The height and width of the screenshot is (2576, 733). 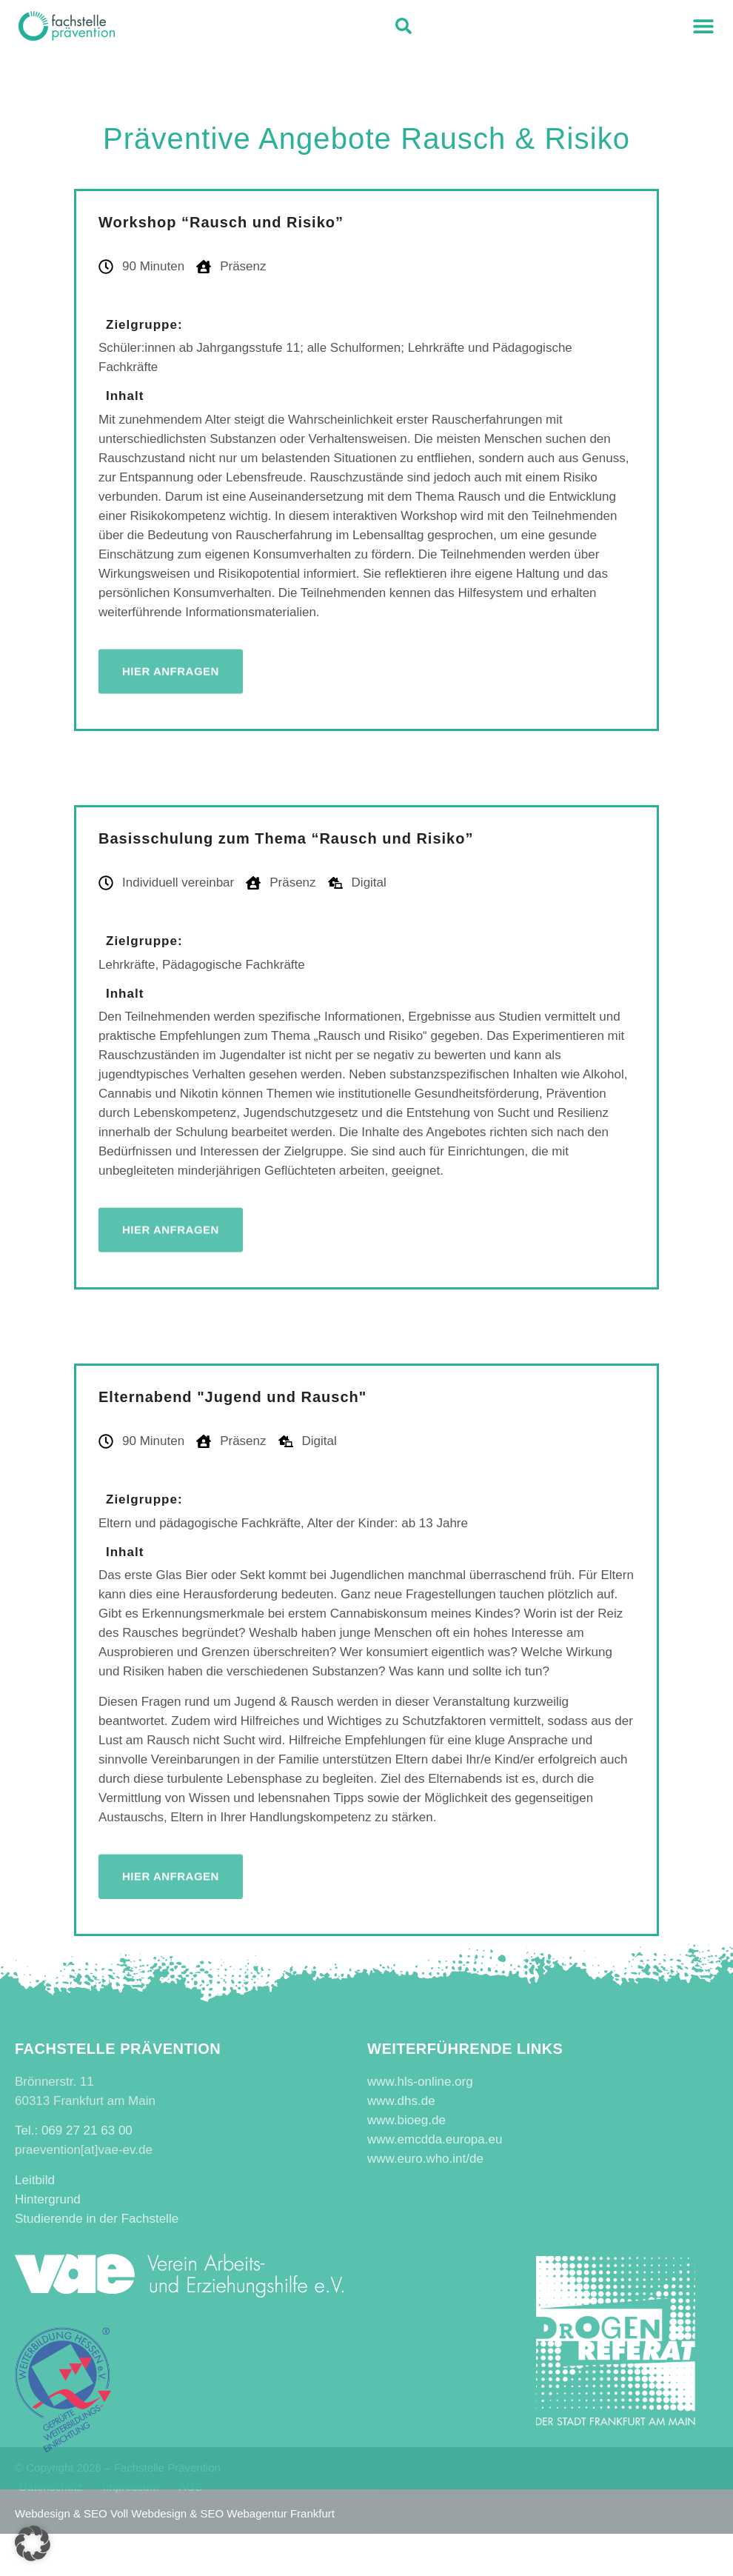 I want to click on Studierende in der Fachstelle, so click(x=96, y=2219).